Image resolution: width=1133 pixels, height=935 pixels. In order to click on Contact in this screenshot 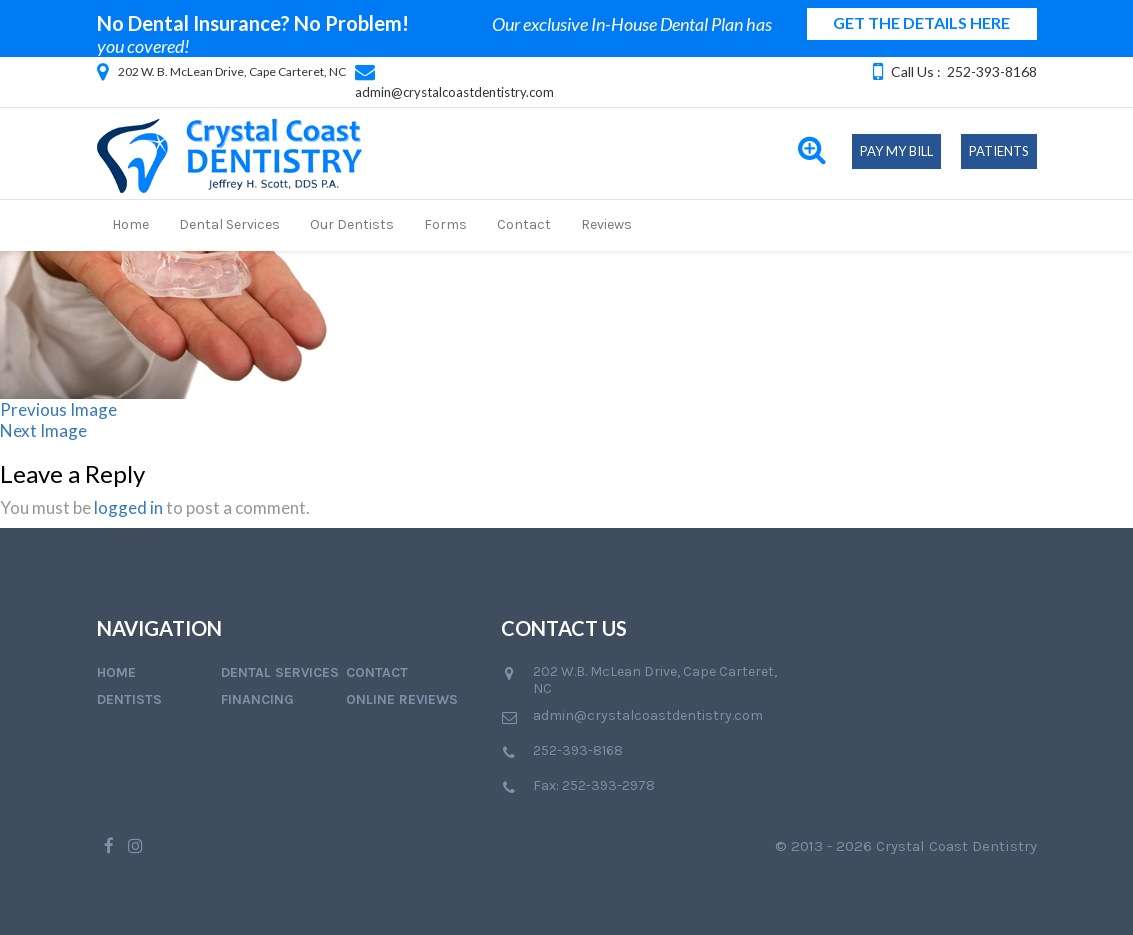, I will do `click(524, 224)`.